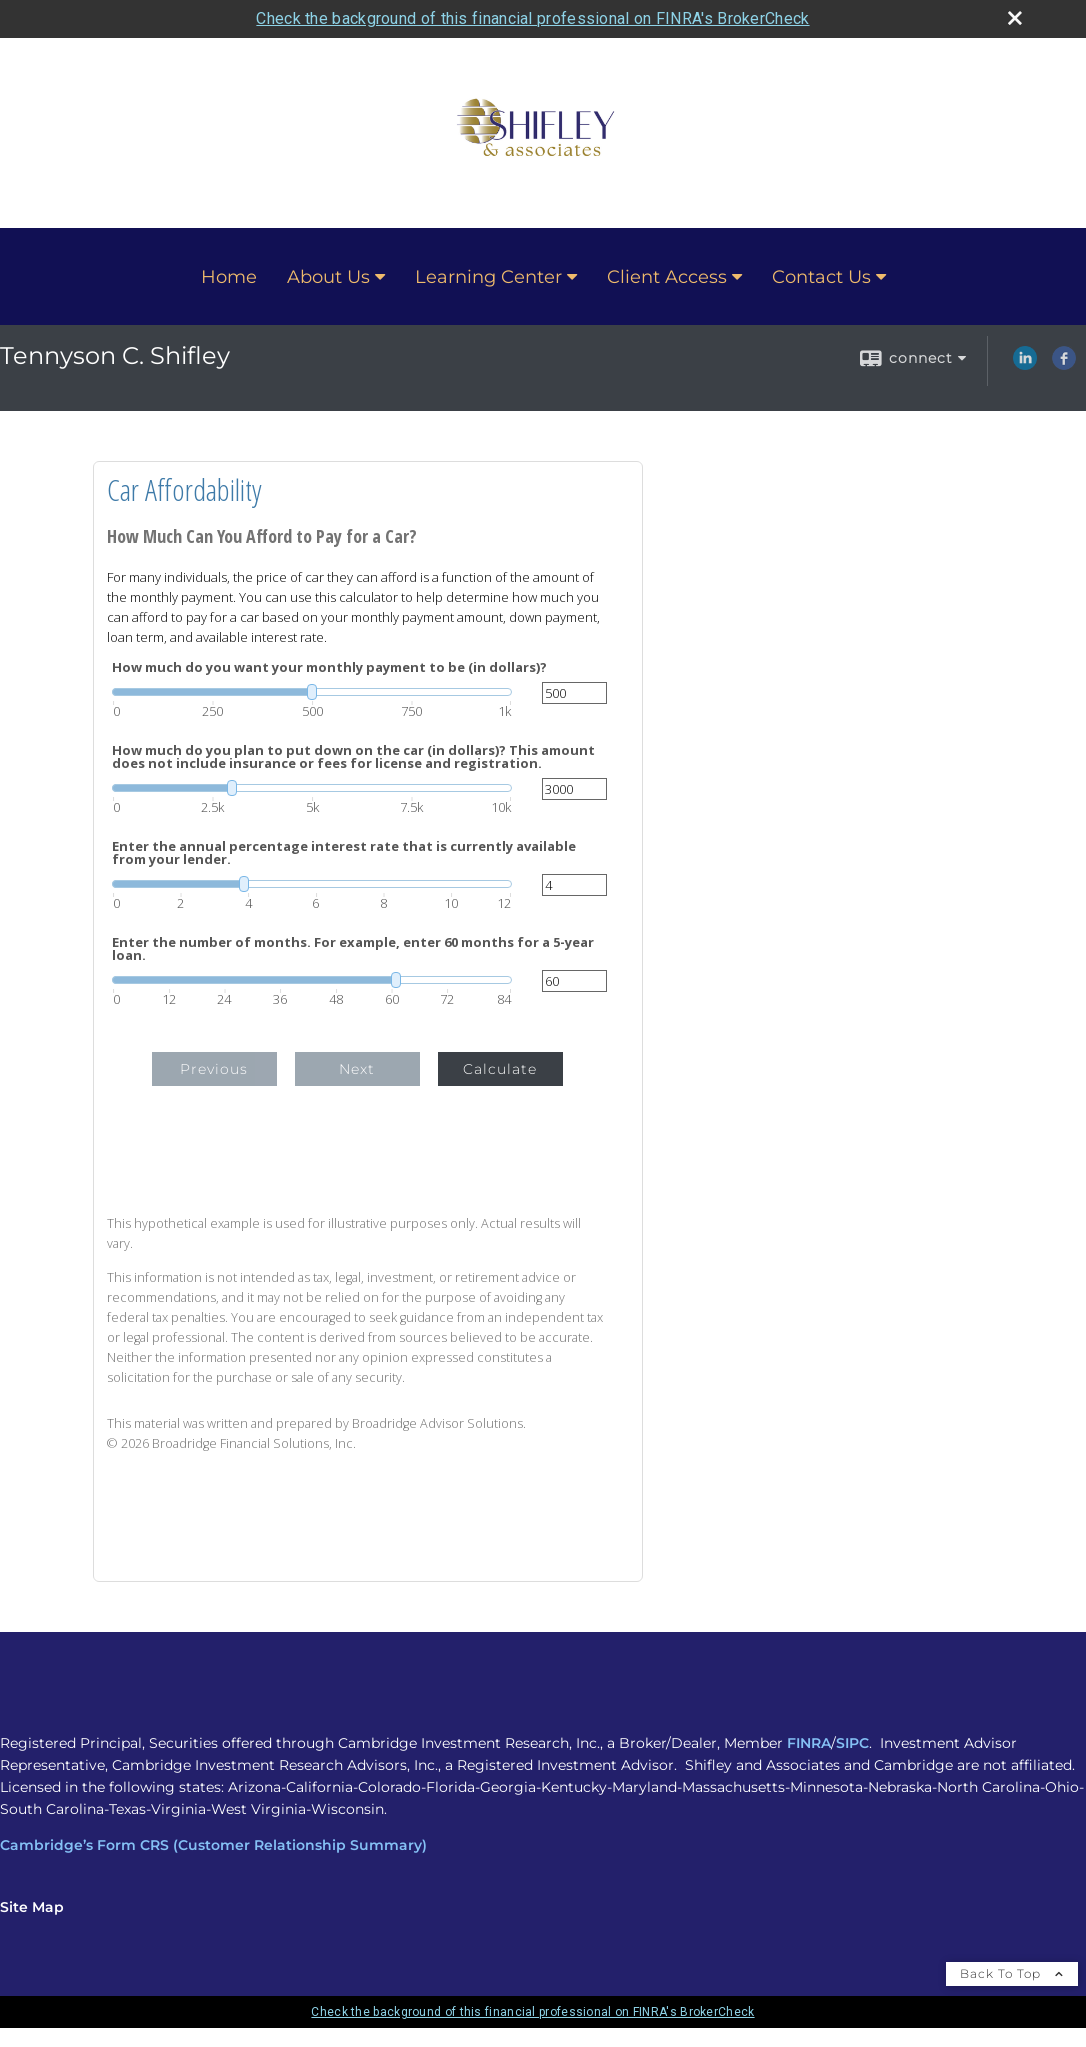 This screenshot has height=2047, width=1086. What do you see at coordinates (312, 692) in the screenshot?
I see `[slider]` at bounding box center [312, 692].